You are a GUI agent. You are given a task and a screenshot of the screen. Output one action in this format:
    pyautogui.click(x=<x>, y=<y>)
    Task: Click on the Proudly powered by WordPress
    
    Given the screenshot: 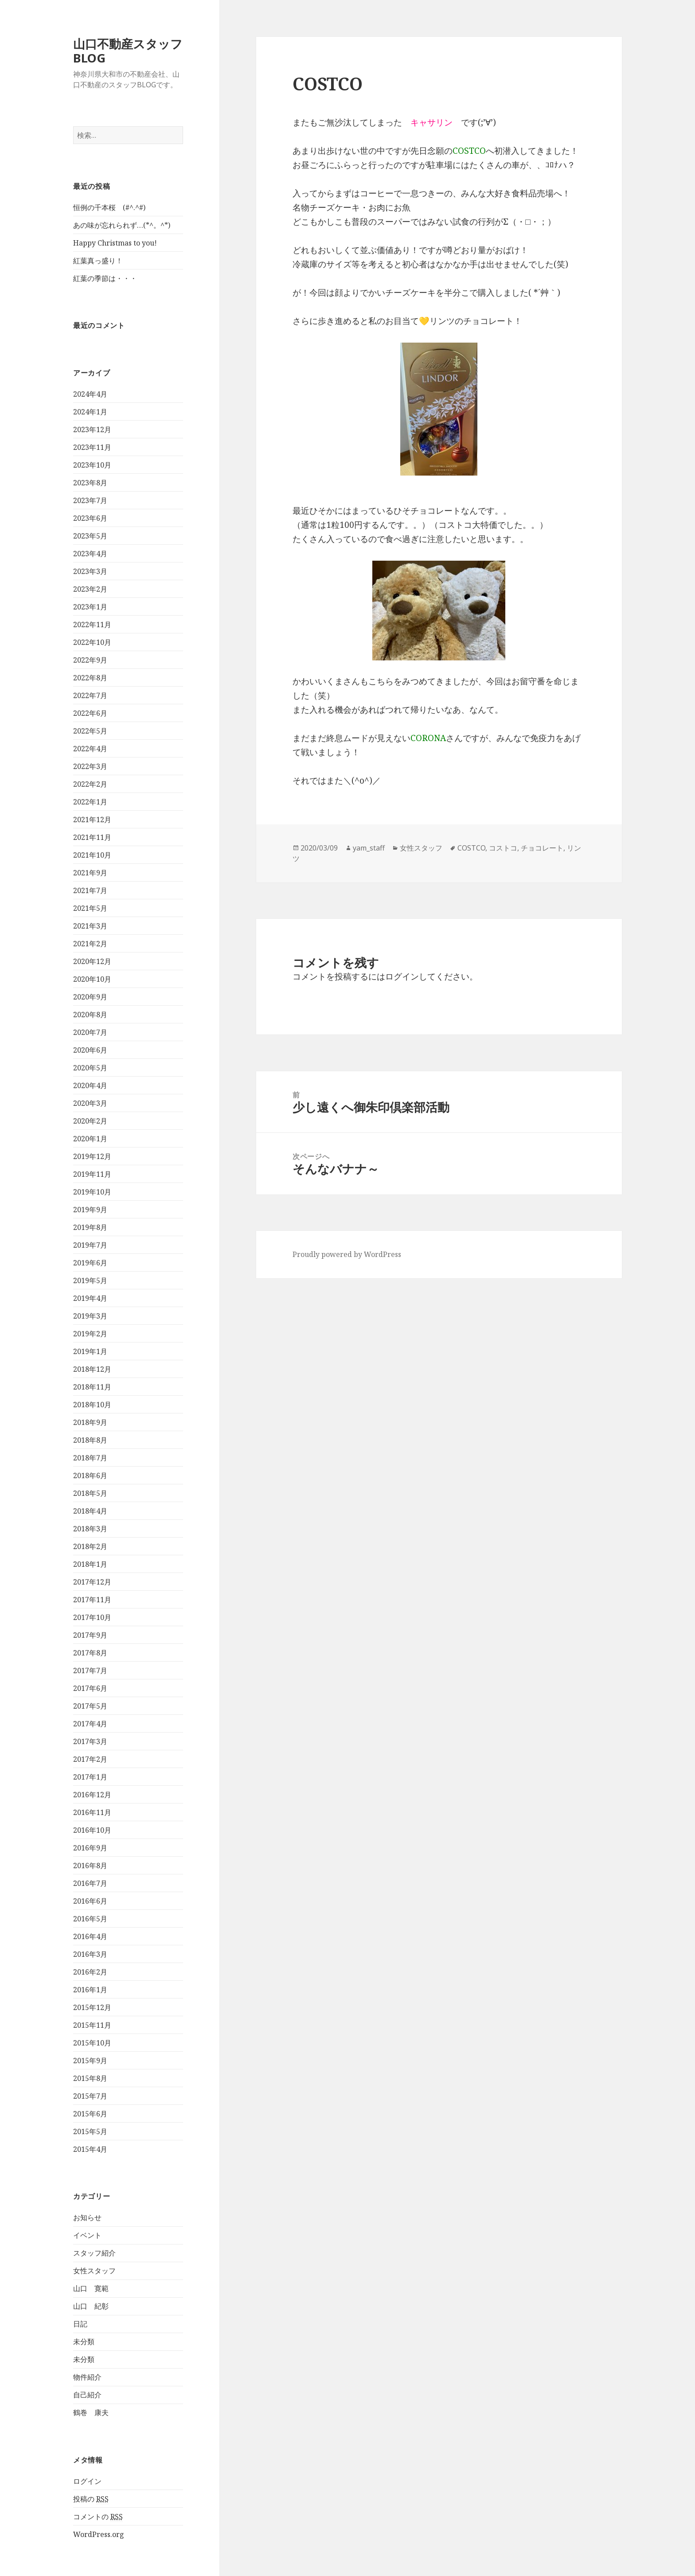 What is the action you would take?
    pyautogui.click(x=347, y=1254)
    